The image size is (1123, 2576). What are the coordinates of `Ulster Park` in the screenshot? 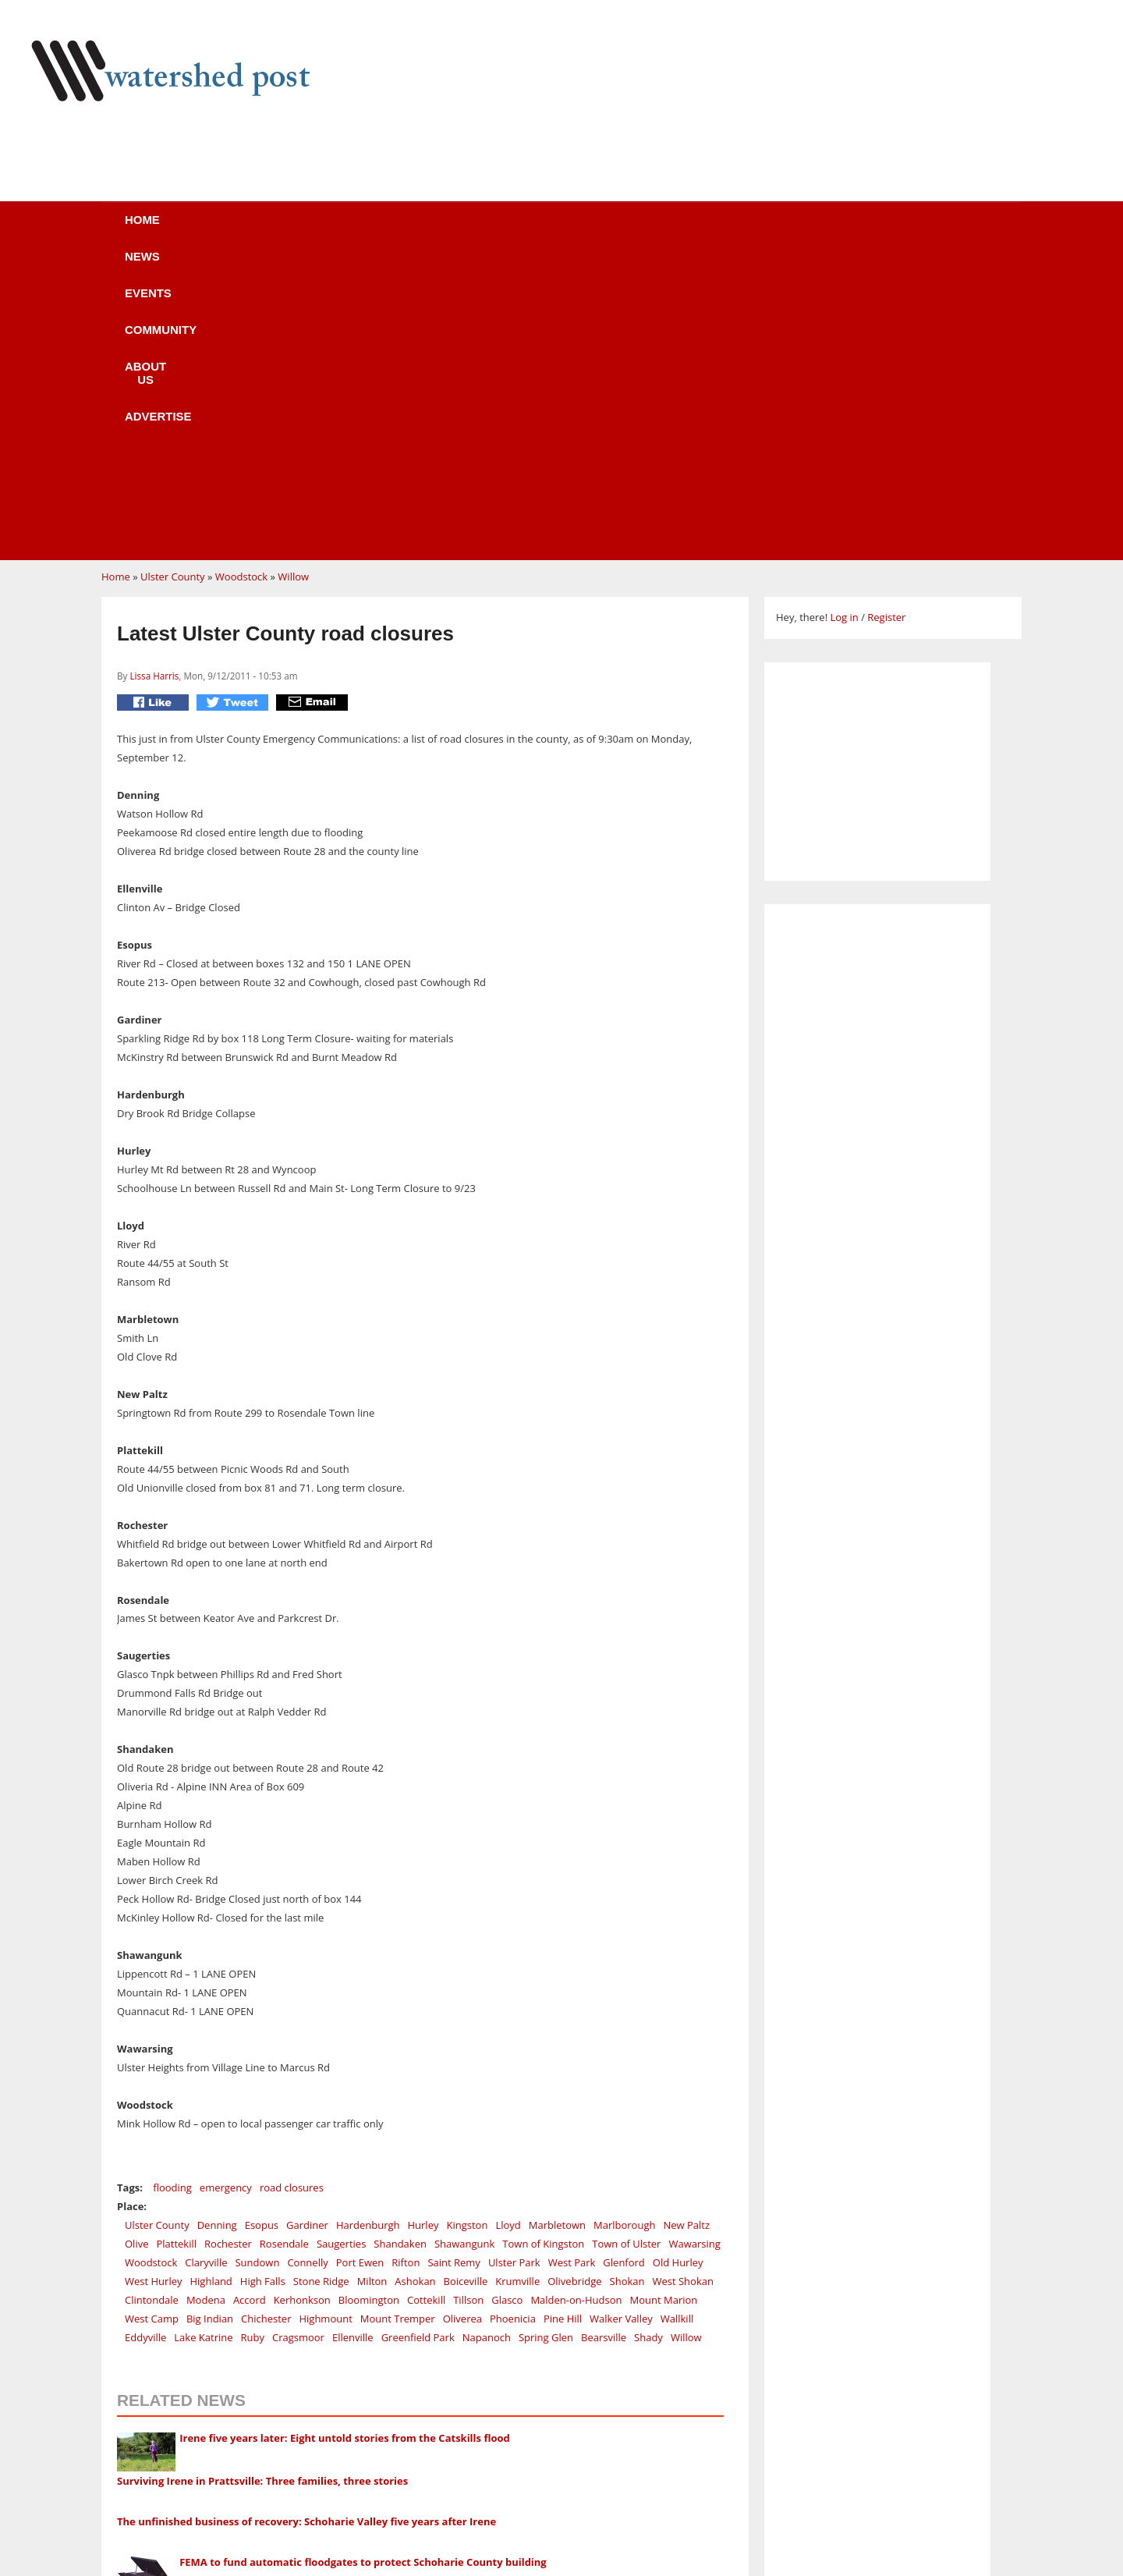 It's located at (514, 1966).